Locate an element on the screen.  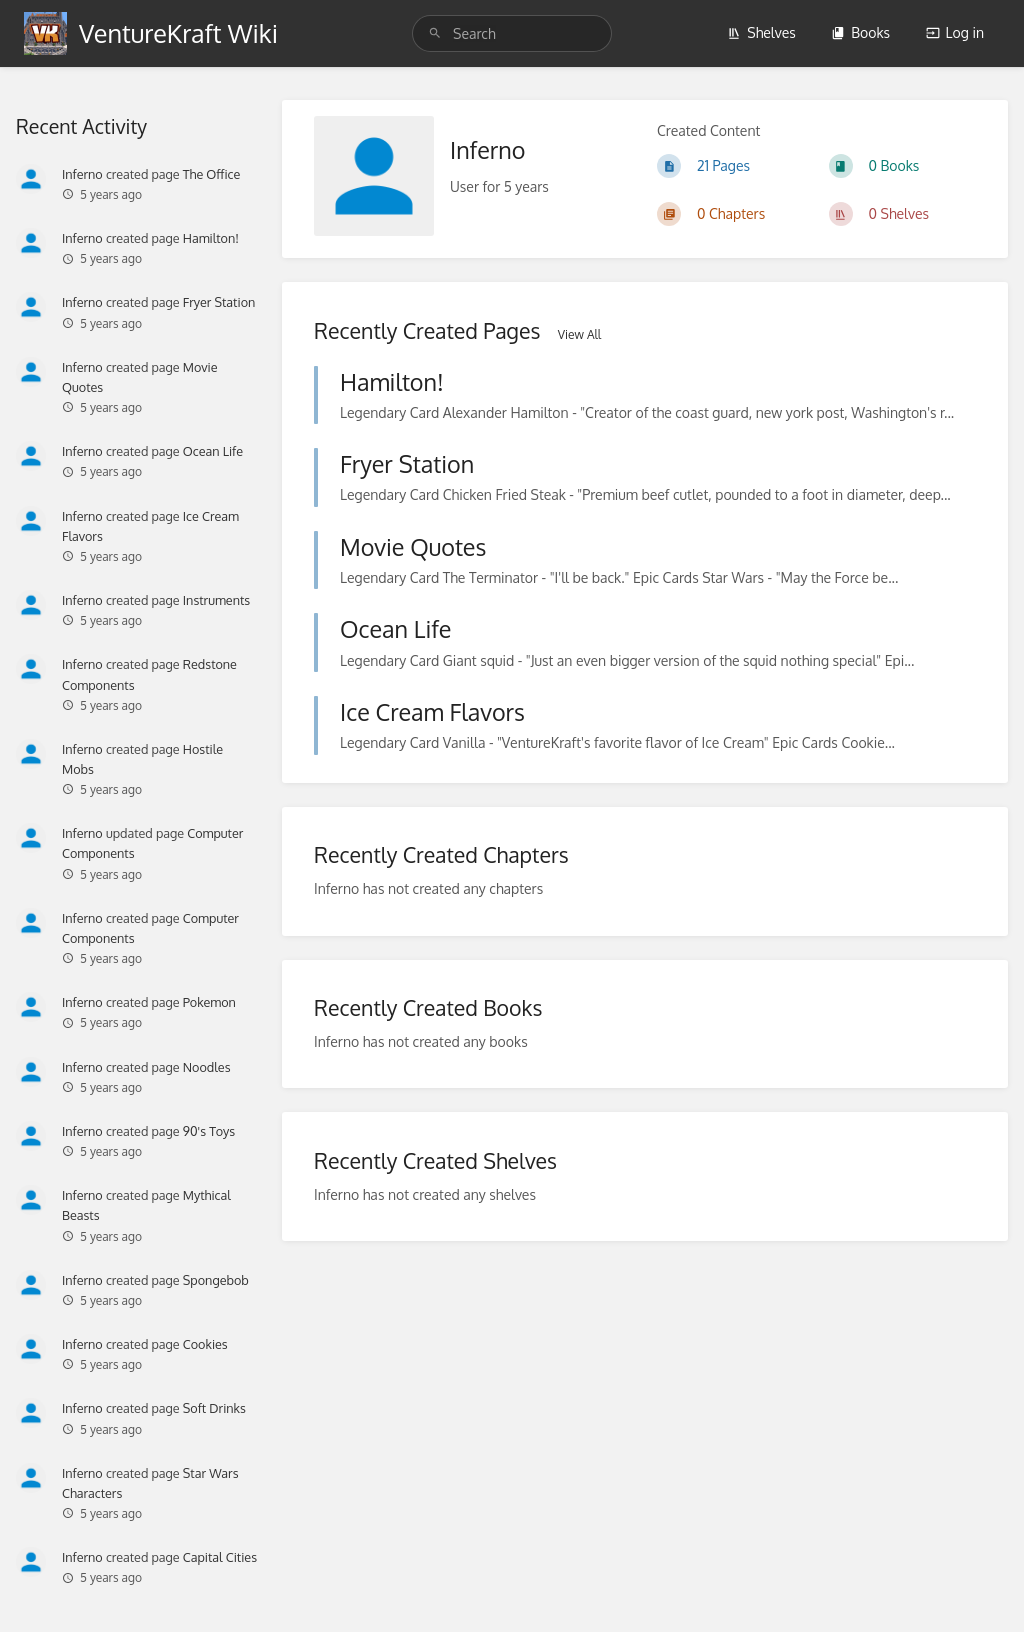
90's Toys is located at coordinates (209, 1131).